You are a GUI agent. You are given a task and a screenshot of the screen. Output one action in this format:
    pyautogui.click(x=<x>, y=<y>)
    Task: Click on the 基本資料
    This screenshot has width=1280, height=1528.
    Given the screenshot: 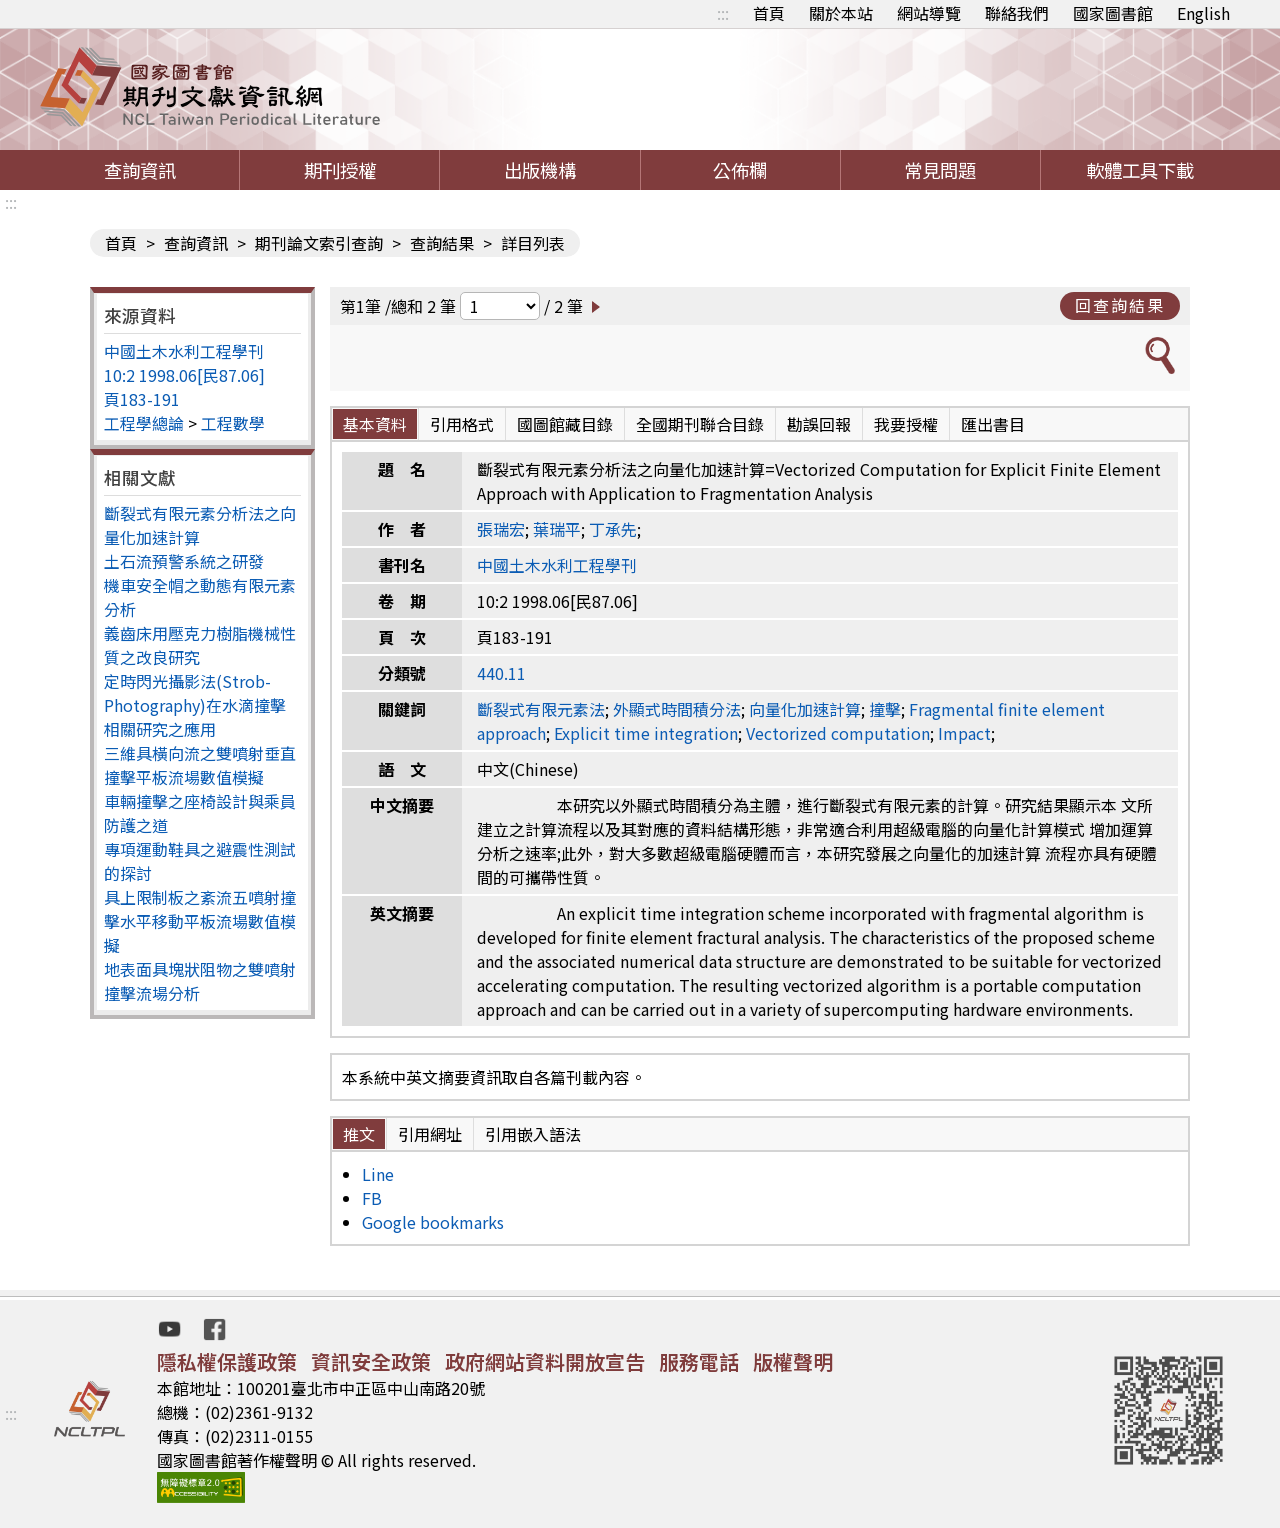 What is the action you would take?
    pyautogui.click(x=375, y=424)
    